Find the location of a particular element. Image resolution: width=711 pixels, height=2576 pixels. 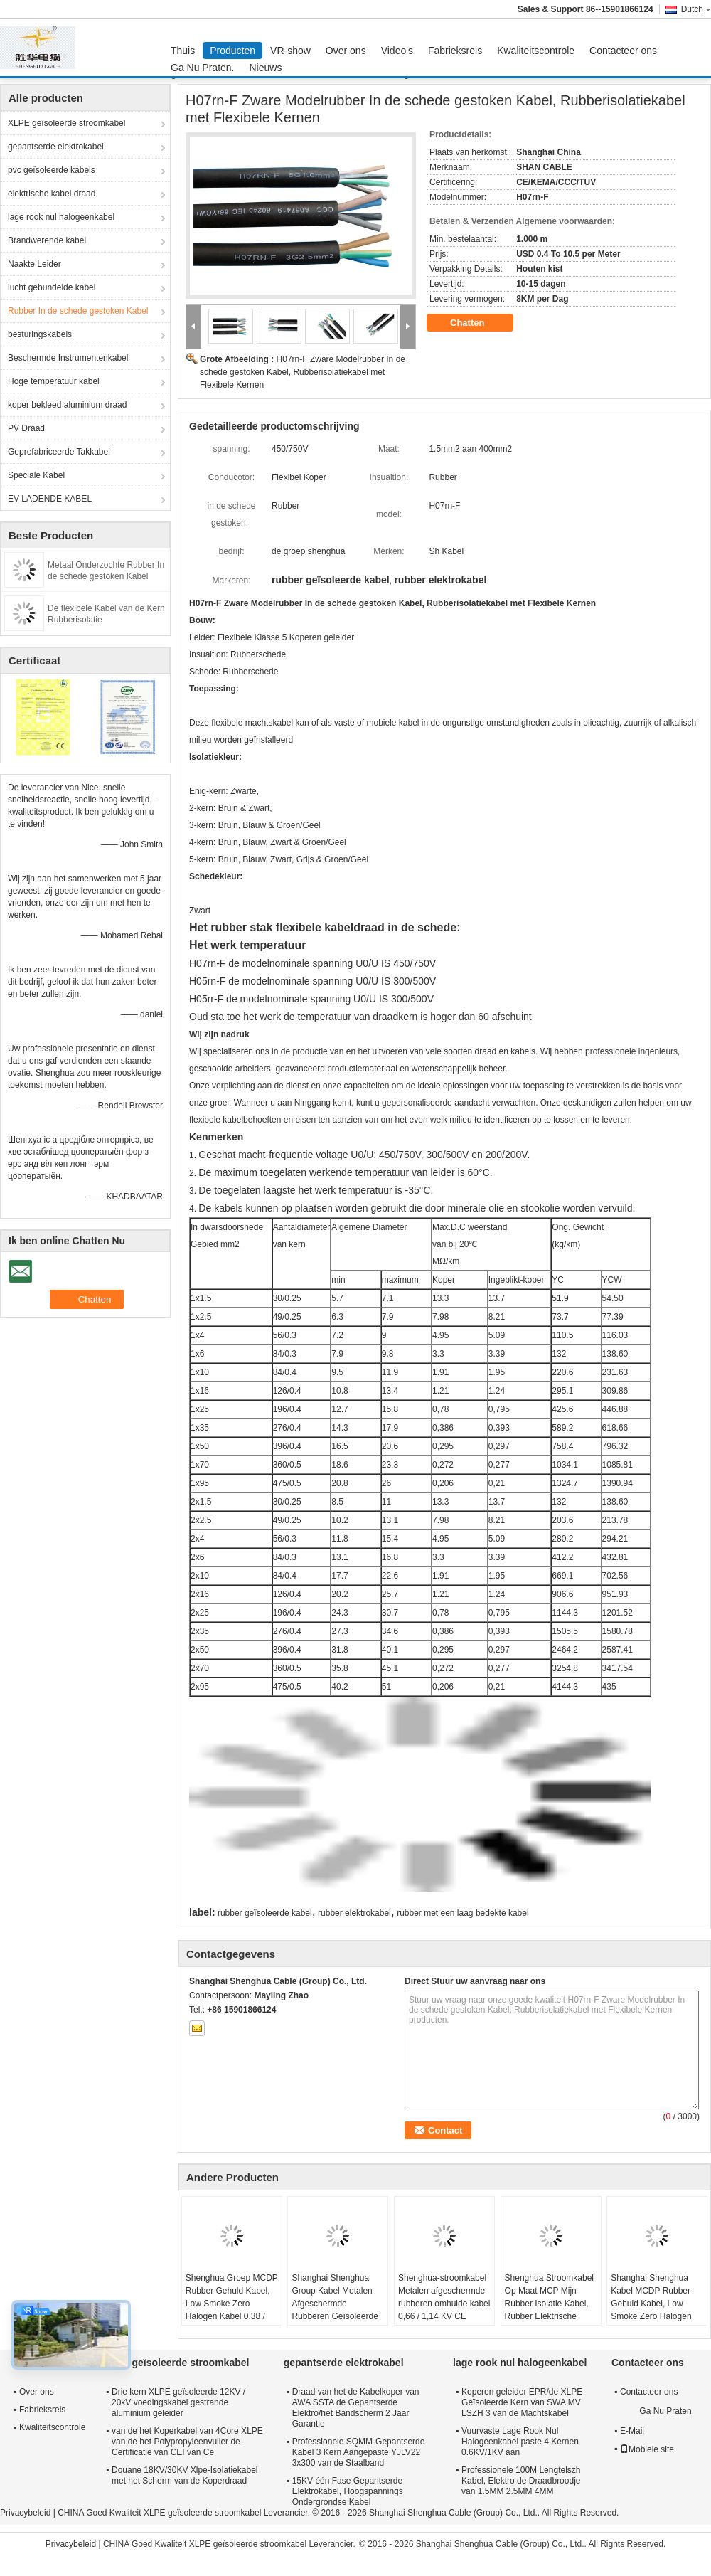

Nieuws is located at coordinates (266, 67).